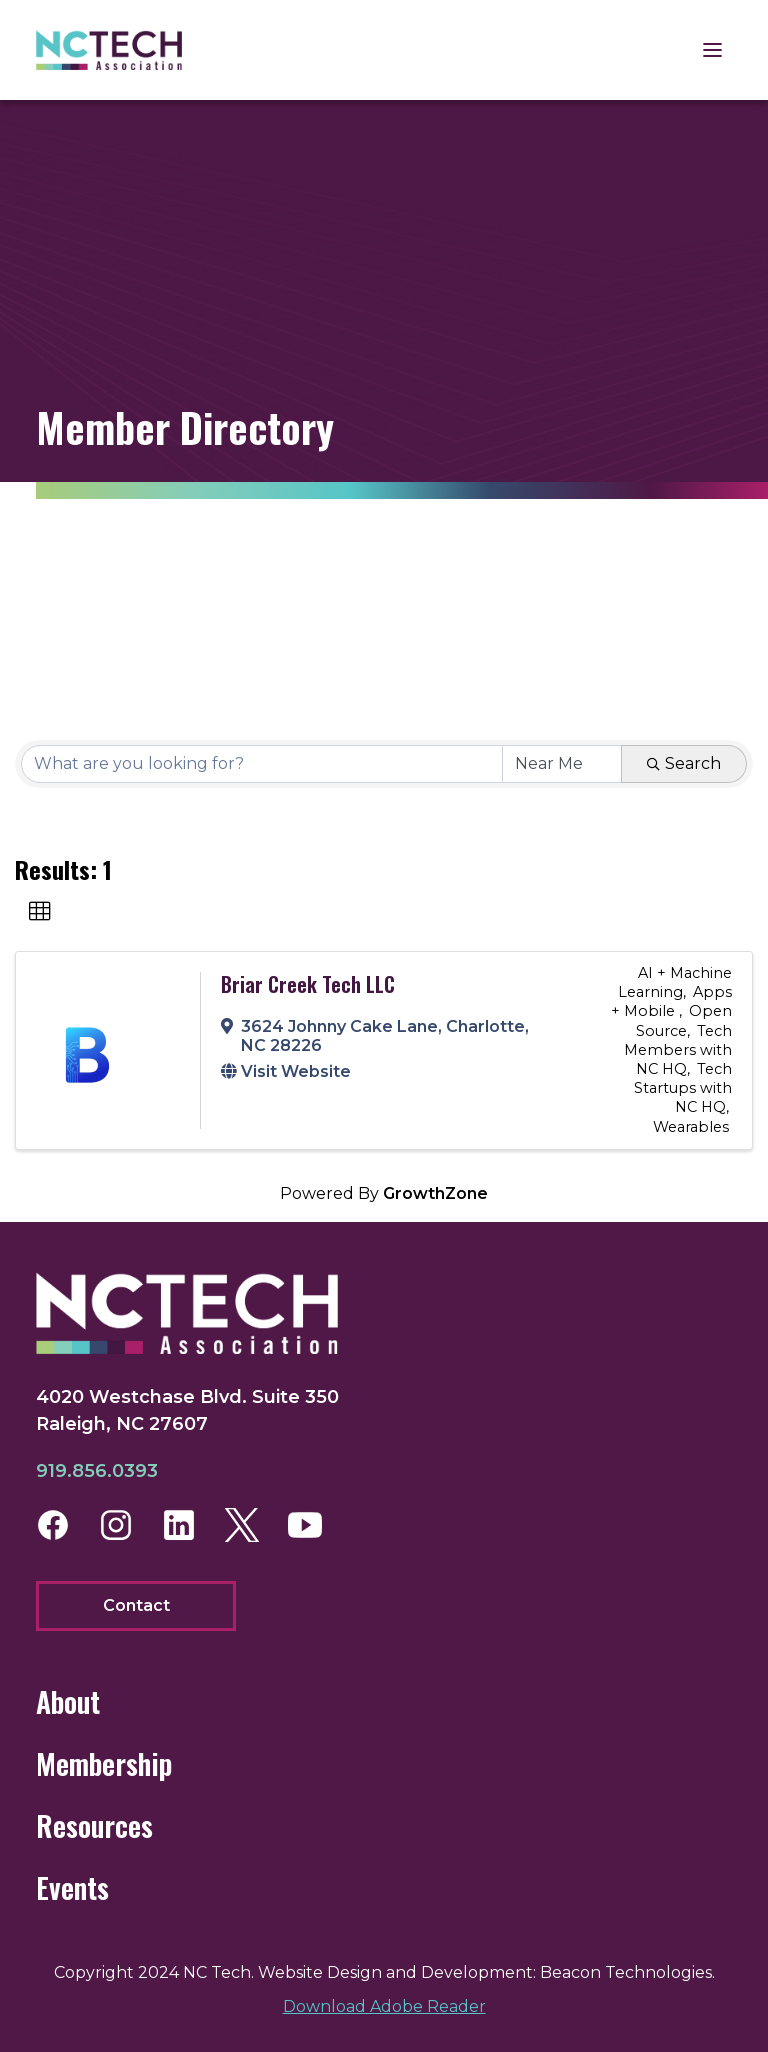  What do you see at coordinates (136, 1605) in the screenshot?
I see `Contact` at bounding box center [136, 1605].